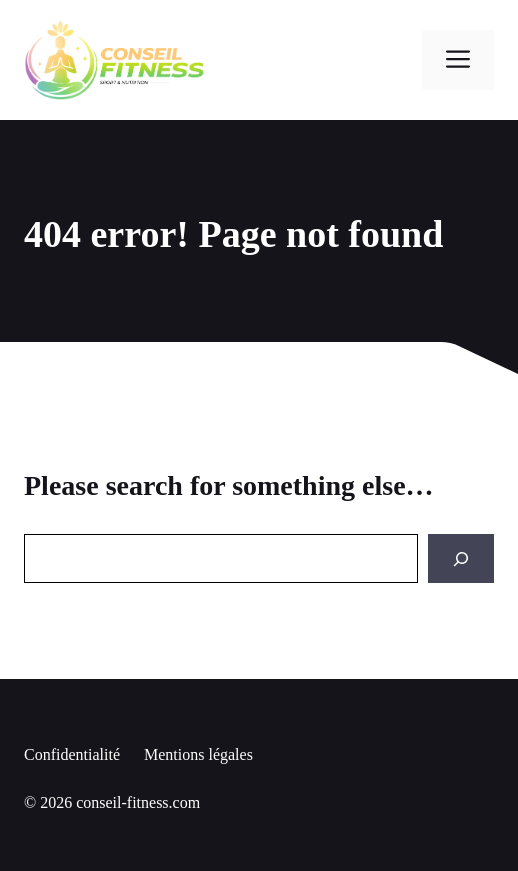 The height and width of the screenshot is (871, 518). I want to click on [Search], so click(461, 558).